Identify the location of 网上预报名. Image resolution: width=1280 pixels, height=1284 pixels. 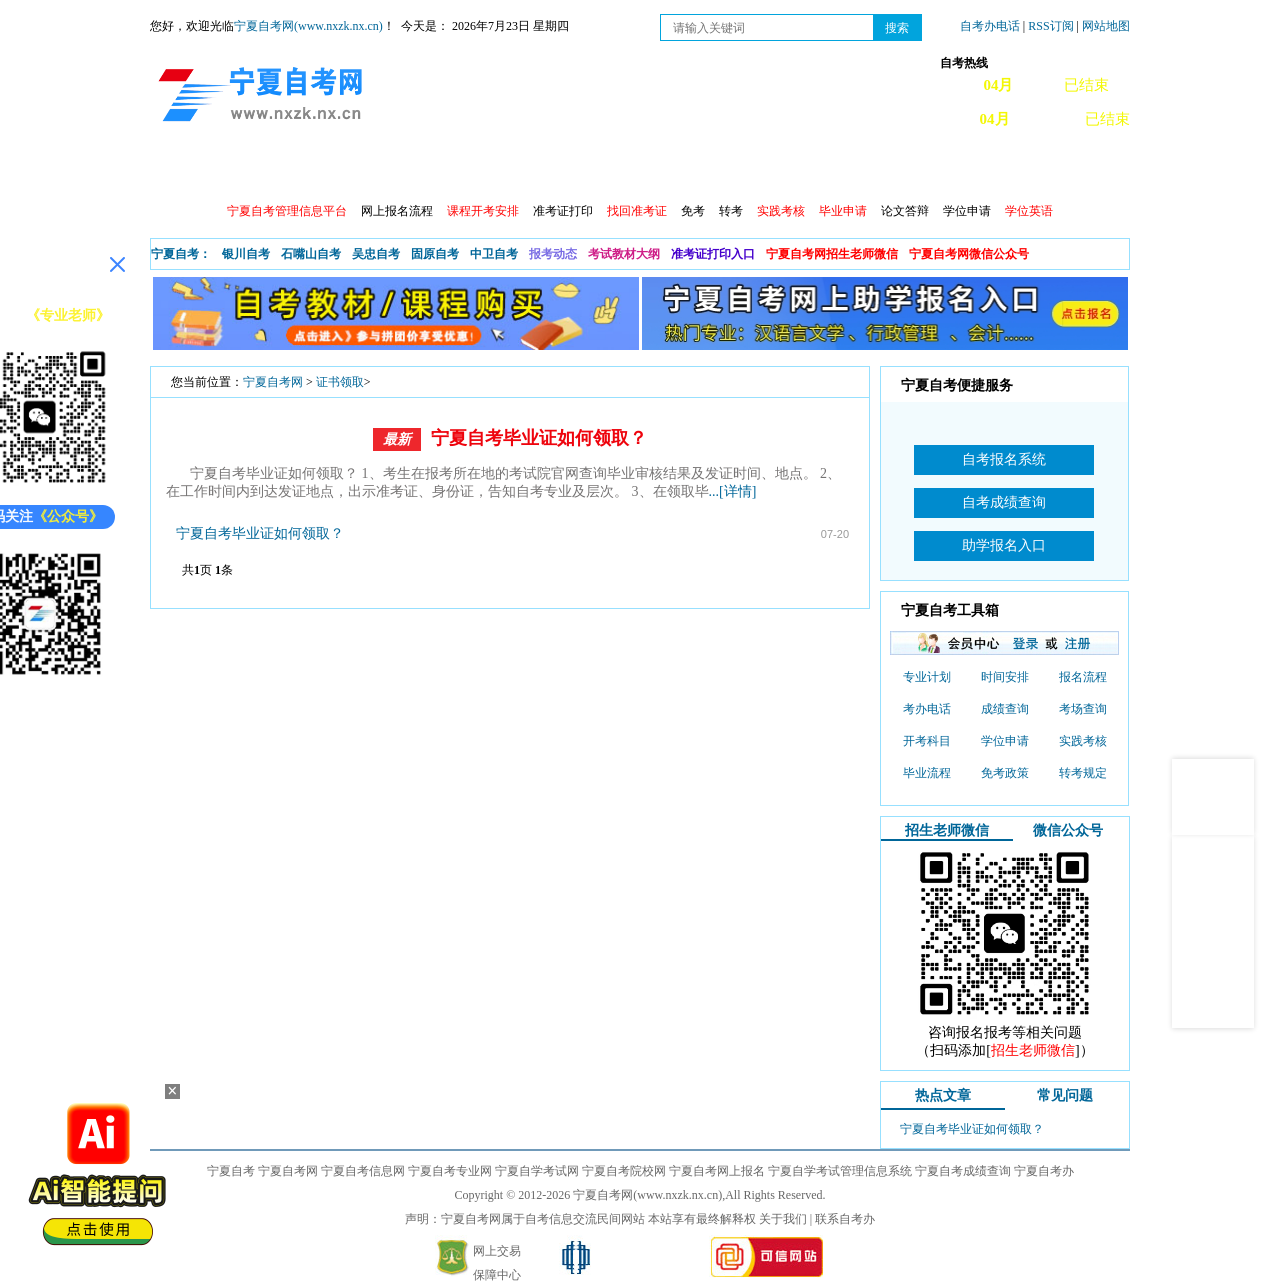
(1032, 170).